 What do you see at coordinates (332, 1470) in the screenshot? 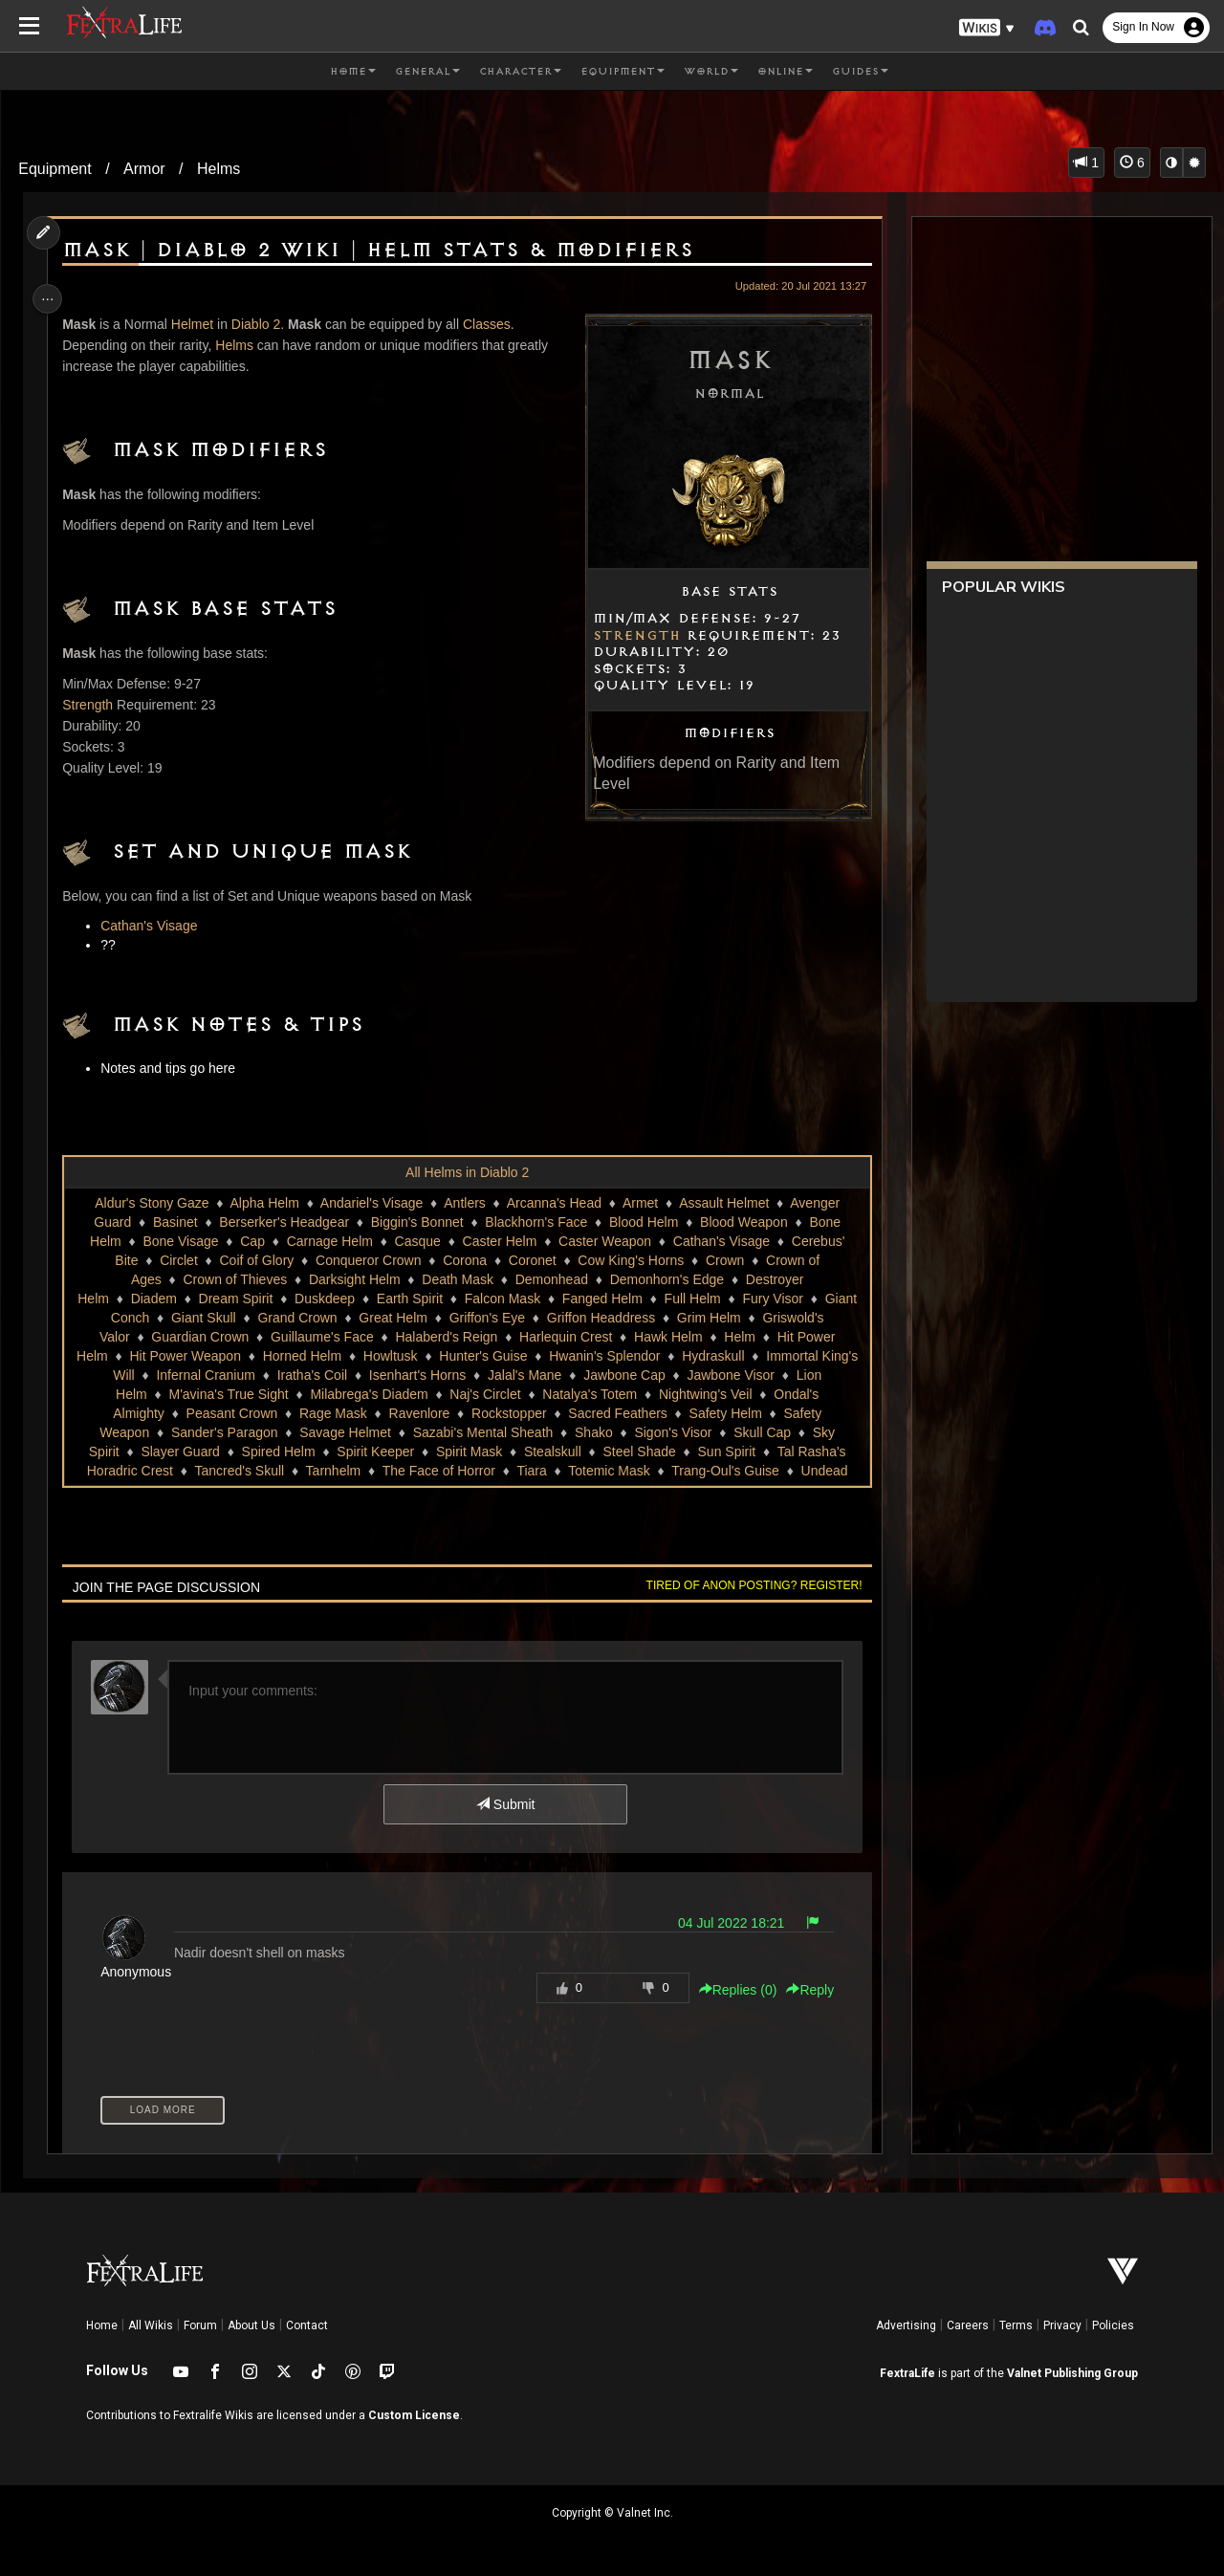
I see `Tarnhelm` at bounding box center [332, 1470].